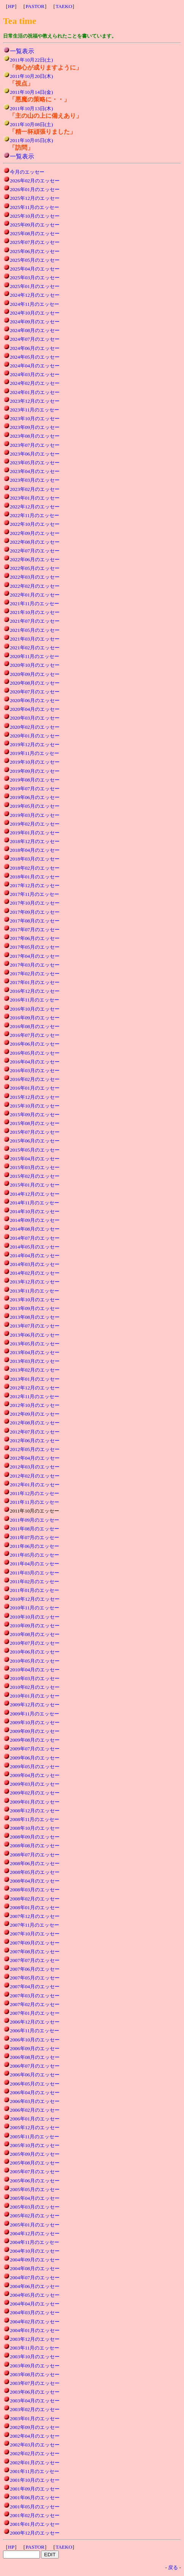 This screenshot has width=184, height=2576. Describe the element at coordinates (35, 2136) in the screenshot. I see `2005年11月のエッセー` at that location.